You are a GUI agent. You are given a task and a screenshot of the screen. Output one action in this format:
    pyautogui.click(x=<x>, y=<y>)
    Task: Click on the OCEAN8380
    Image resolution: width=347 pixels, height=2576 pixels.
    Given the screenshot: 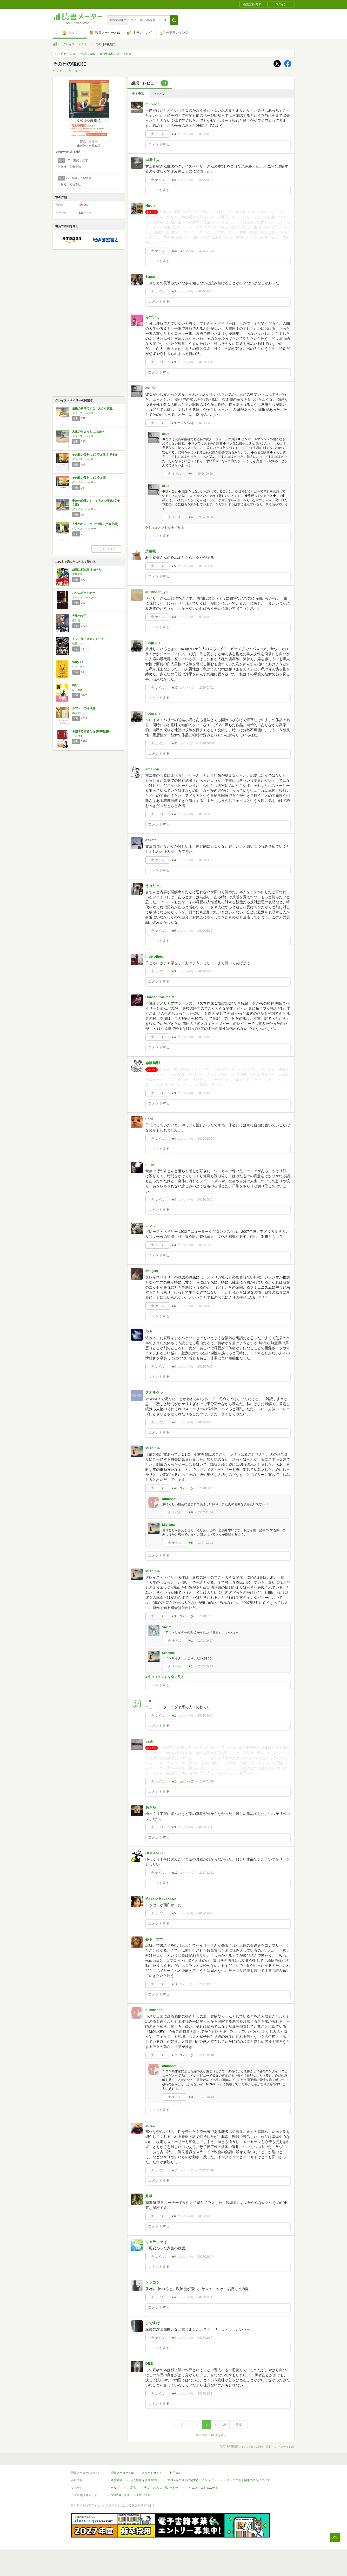 What is the action you would take?
    pyautogui.click(x=156, y=1853)
    